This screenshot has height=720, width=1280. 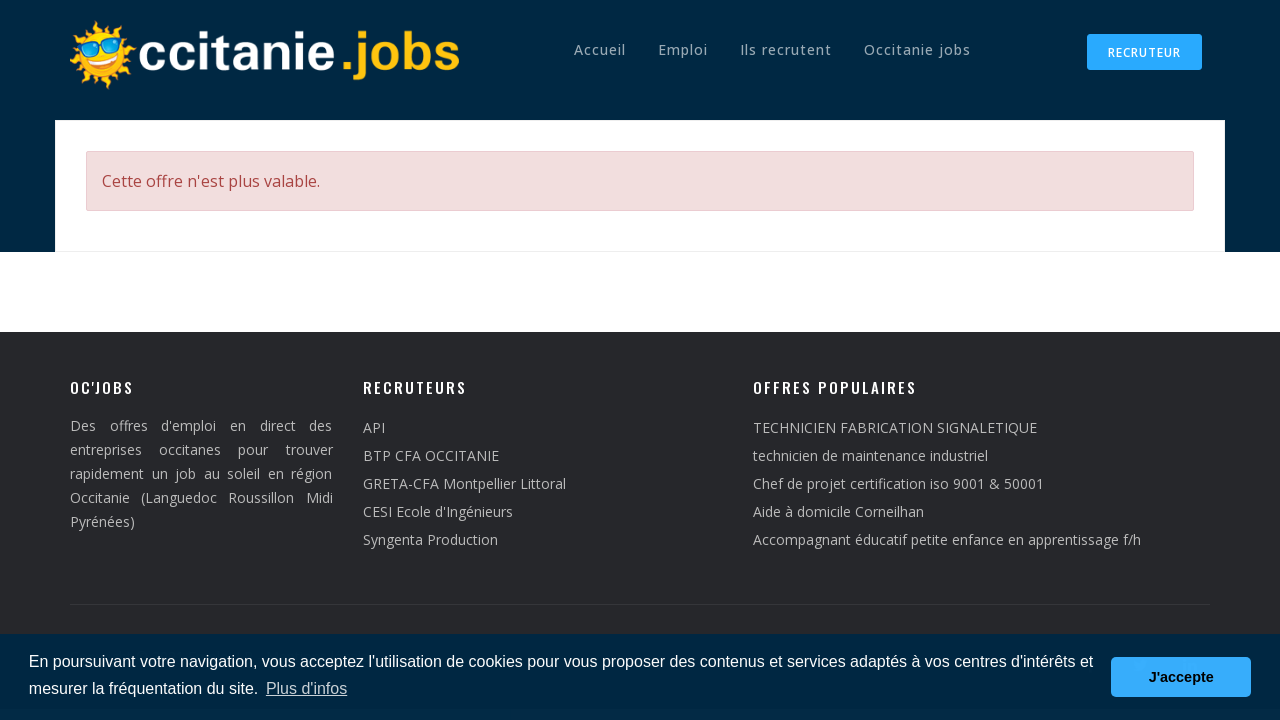 What do you see at coordinates (600, 49) in the screenshot?
I see `Accueil` at bounding box center [600, 49].